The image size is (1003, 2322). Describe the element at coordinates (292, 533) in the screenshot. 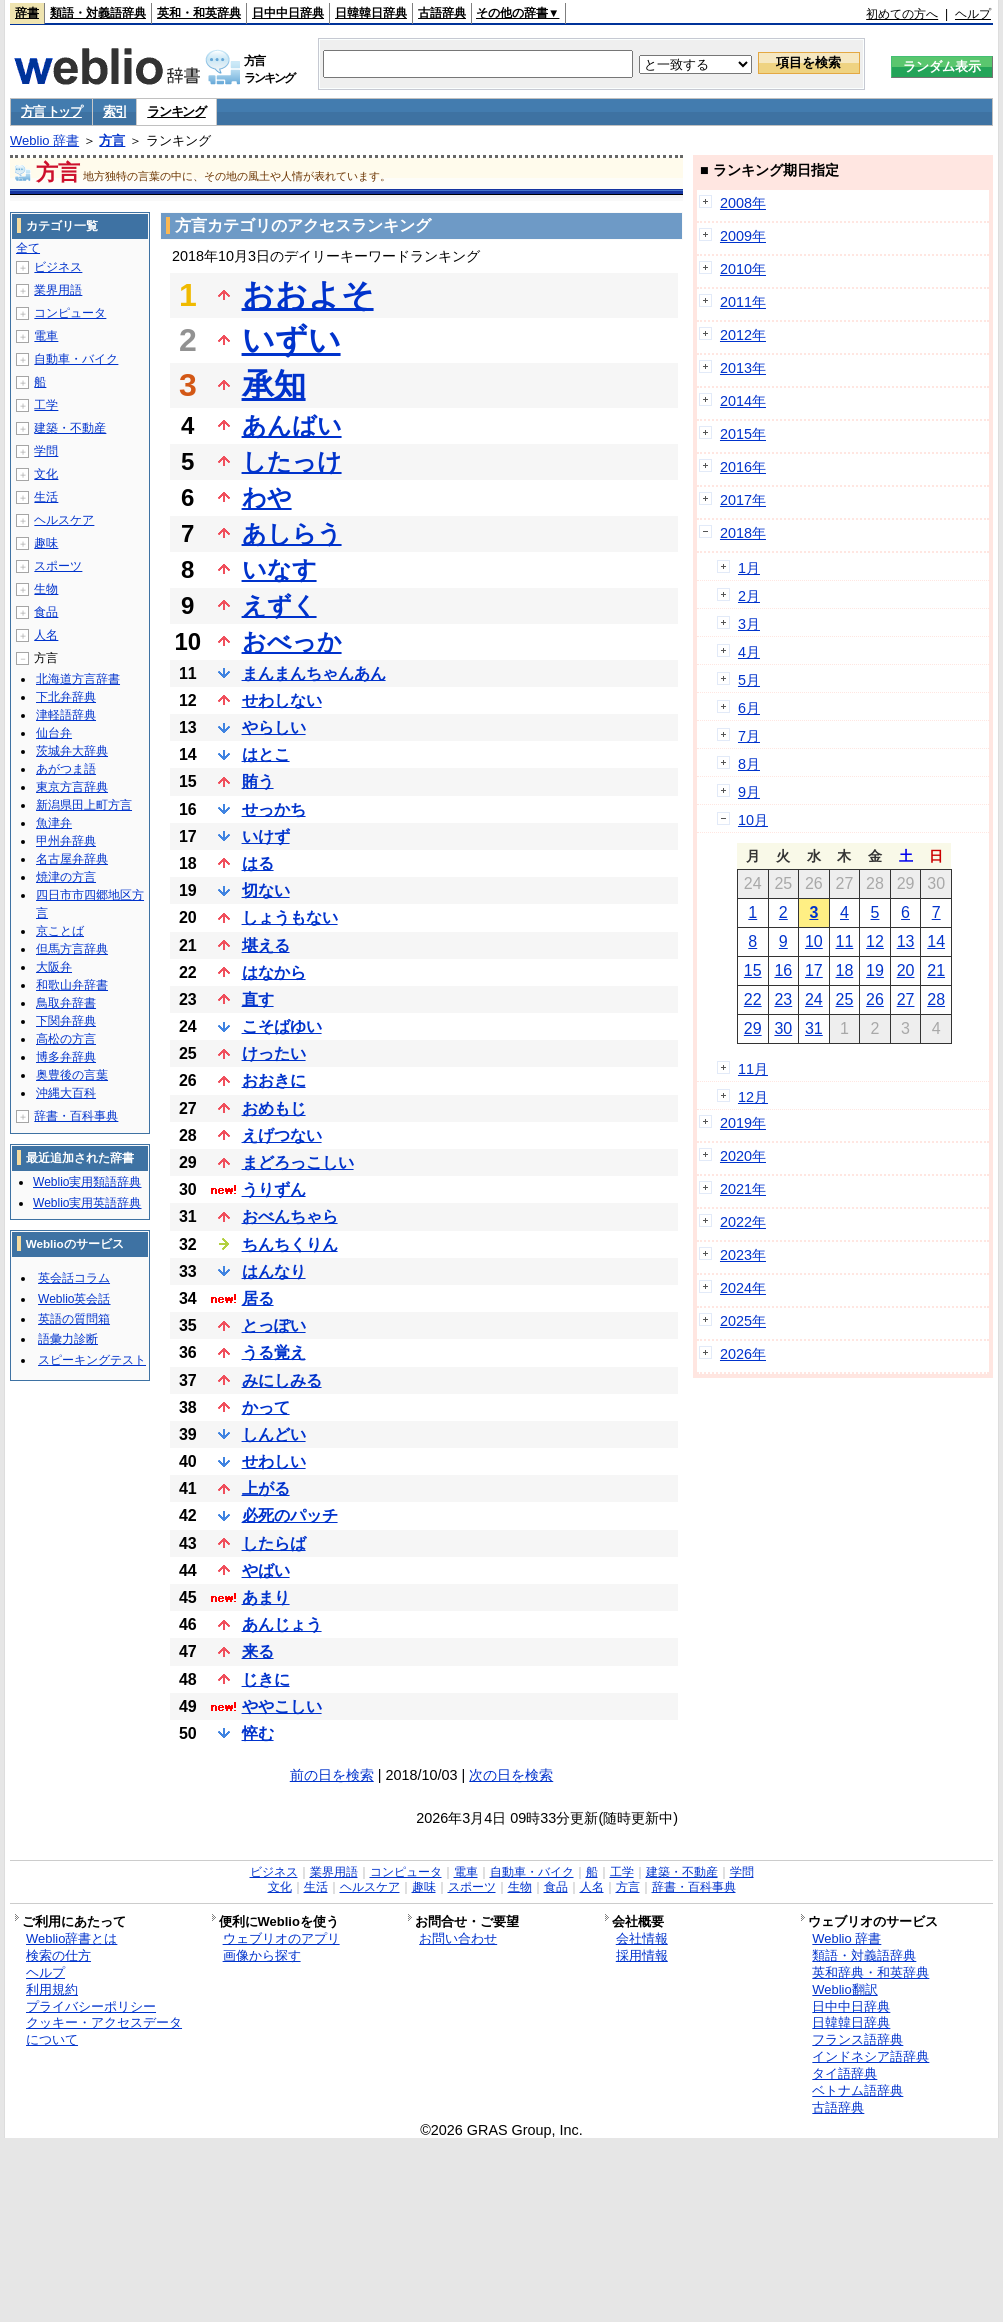

I see `あしらう` at that location.